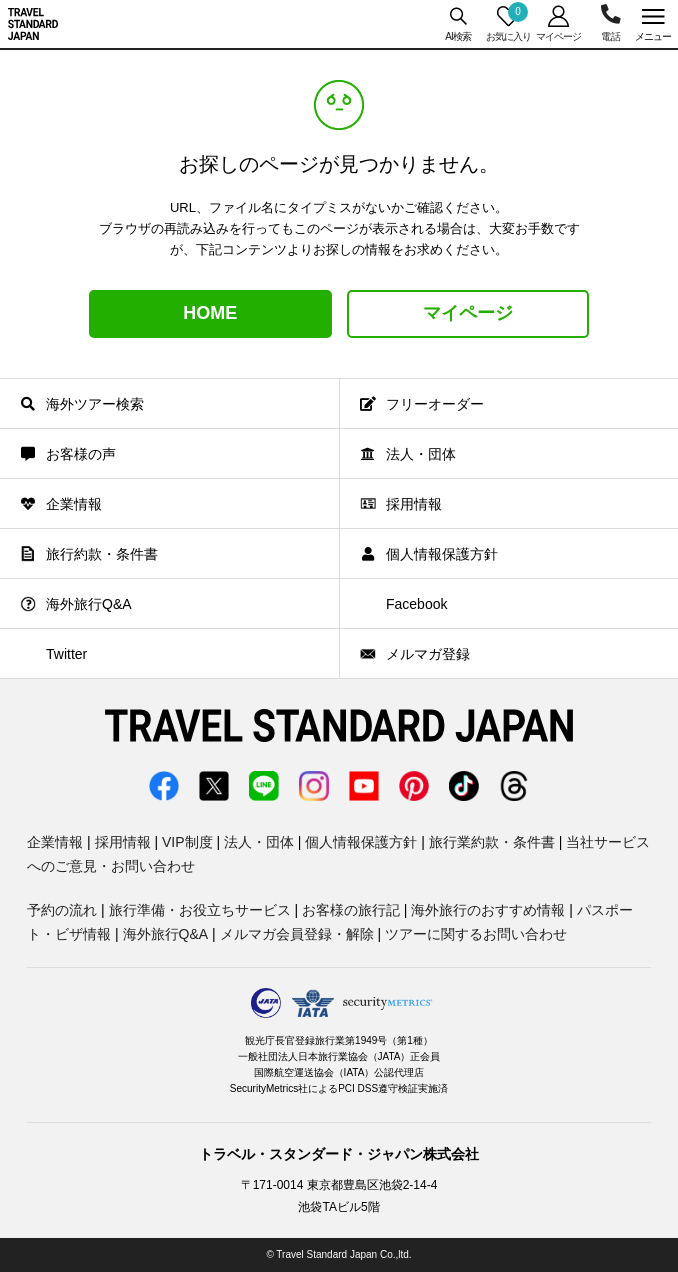  Describe the element at coordinates (476, 934) in the screenshot. I see `ツアーに関するお問い合わせ` at that location.